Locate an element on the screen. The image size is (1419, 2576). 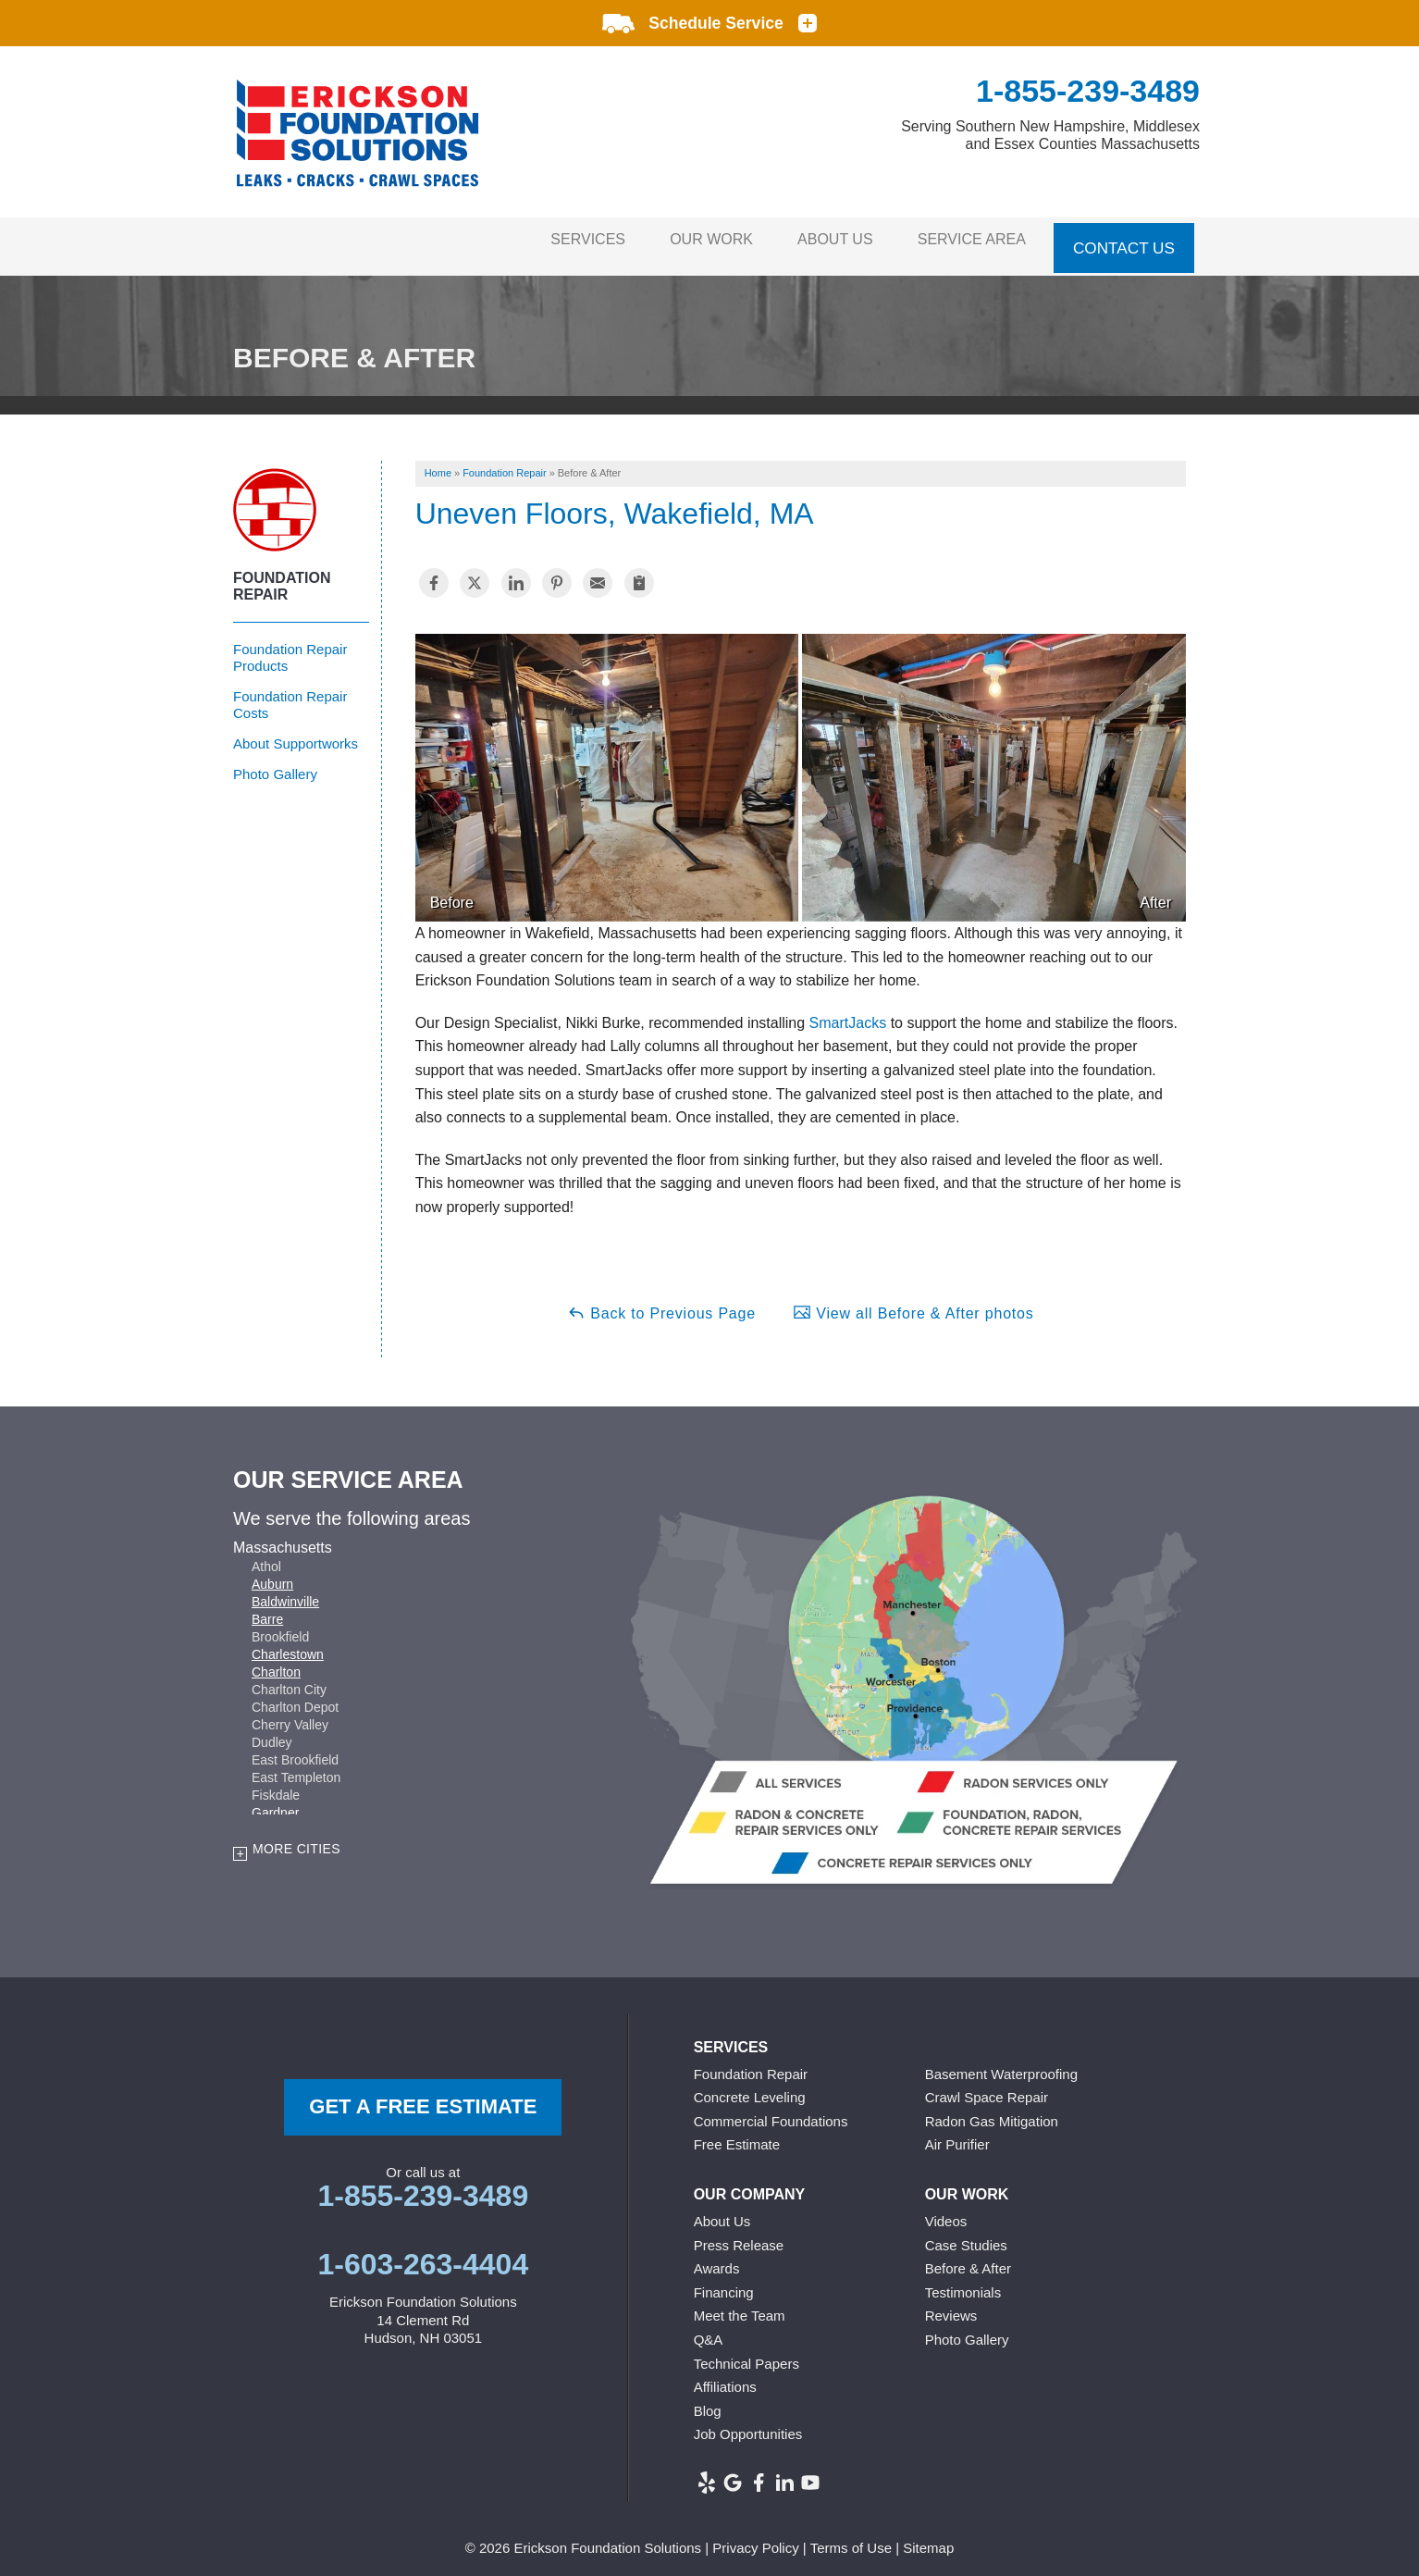
get a free Estimate is located at coordinates (423, 2096).